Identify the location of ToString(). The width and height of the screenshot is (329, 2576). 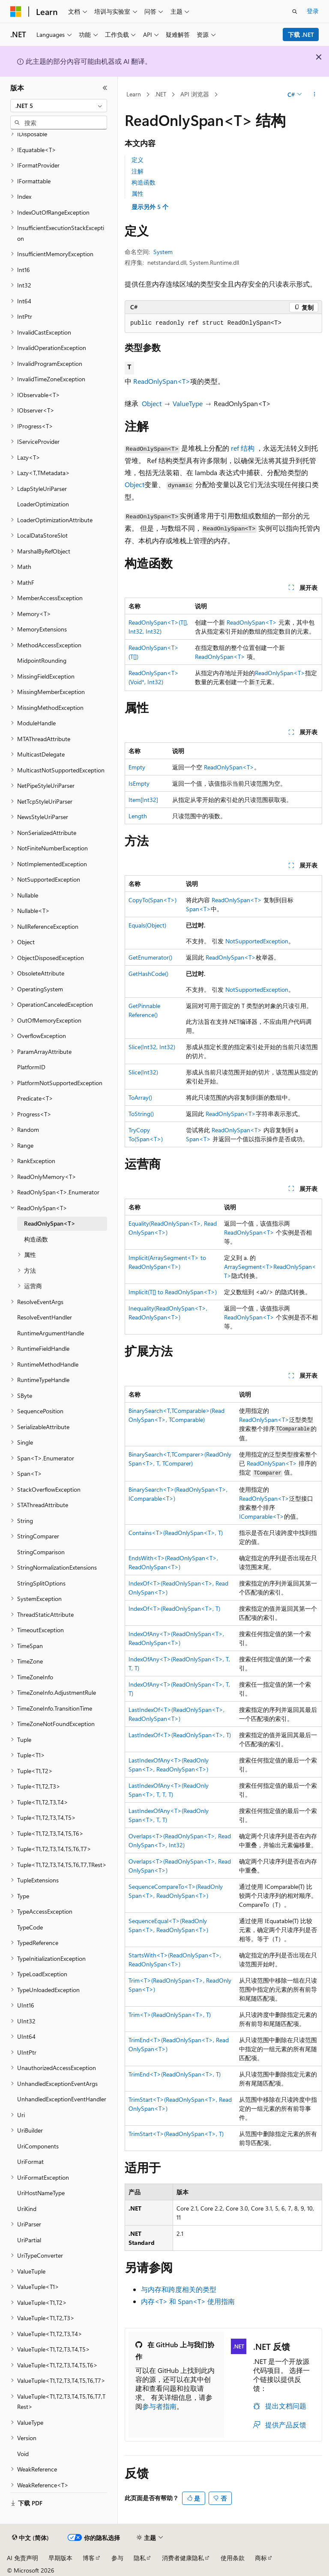
(141, 1114).